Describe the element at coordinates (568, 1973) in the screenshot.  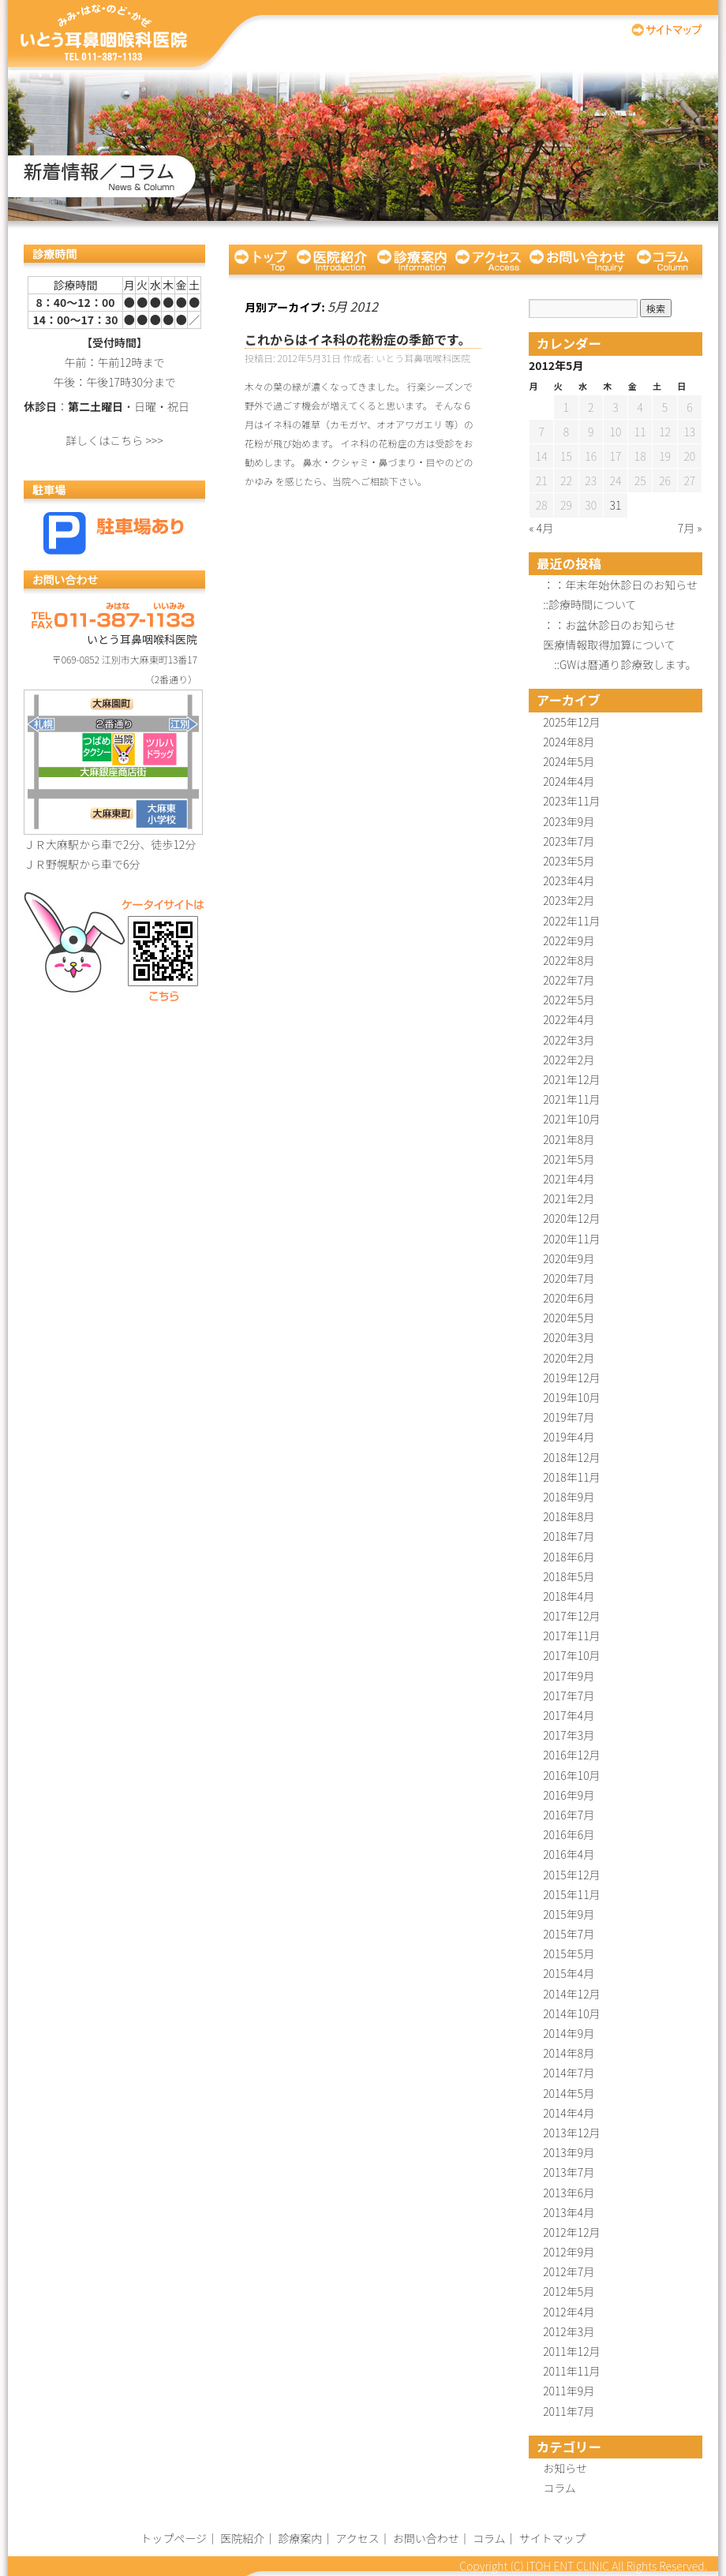
I see `2015年4月` at that location.